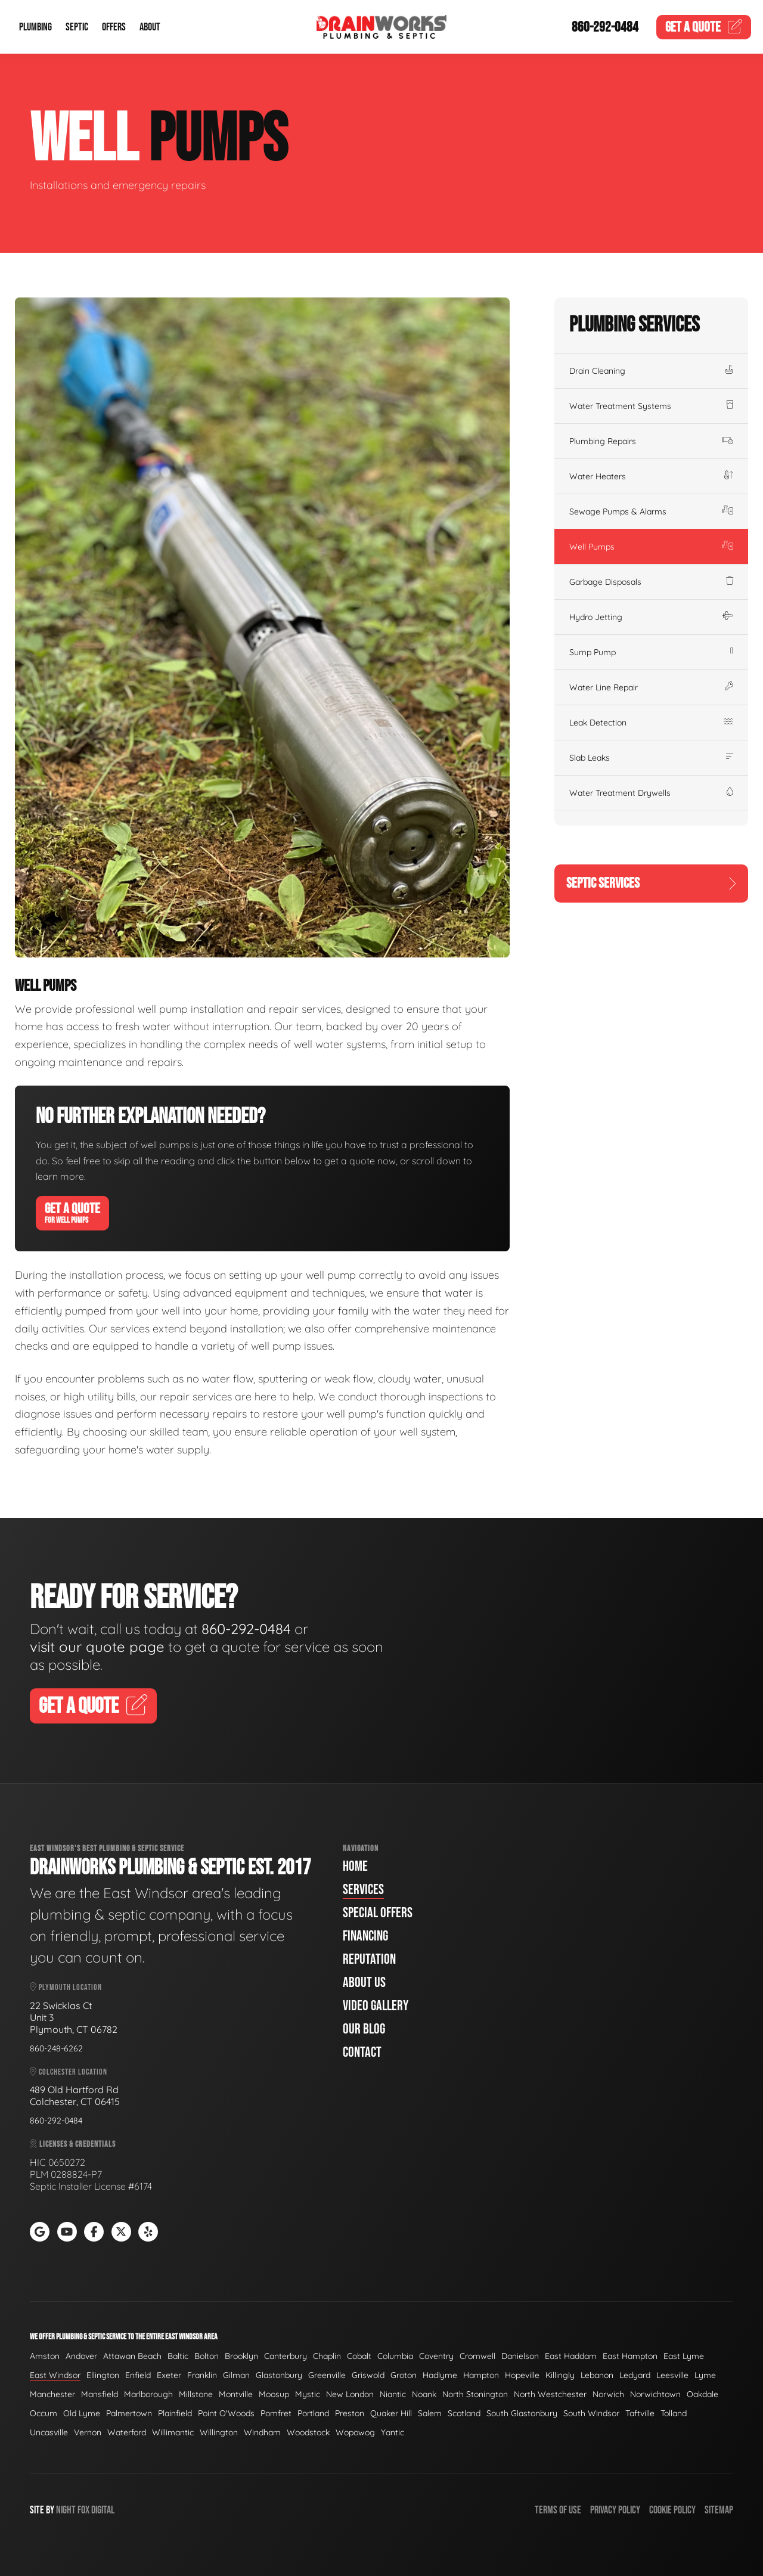  What do you see at coordinates (651, 370) in the screenshot?
I see `Drain Cleaning` at bounding box center [651, 370].